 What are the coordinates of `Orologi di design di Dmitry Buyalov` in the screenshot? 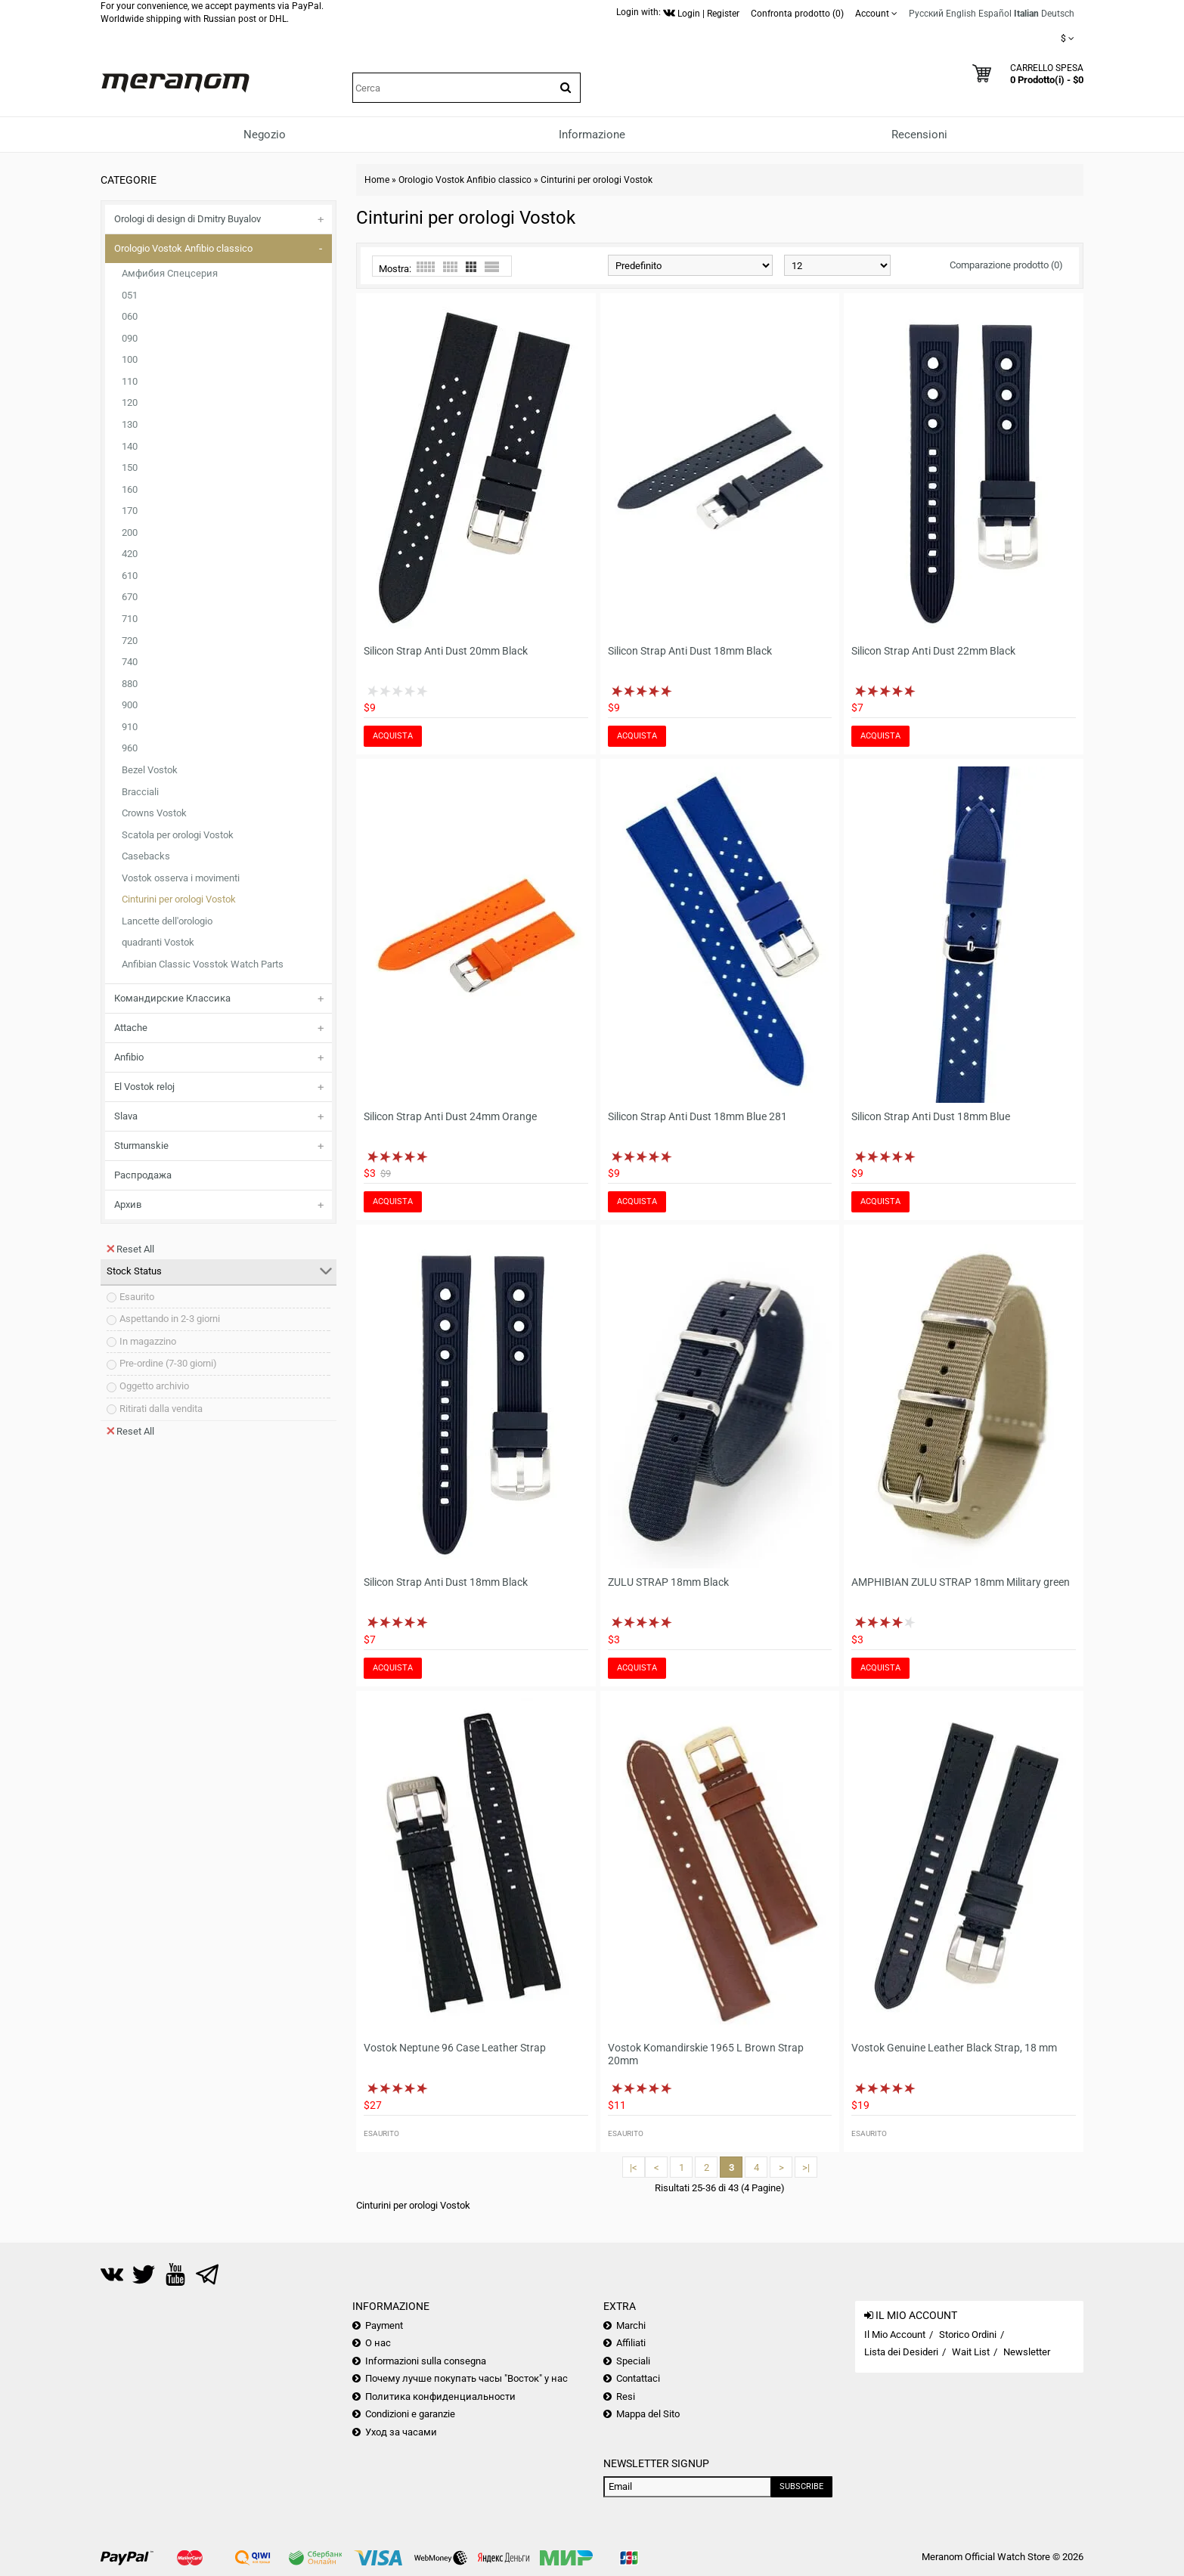 It's located at (187, 218).